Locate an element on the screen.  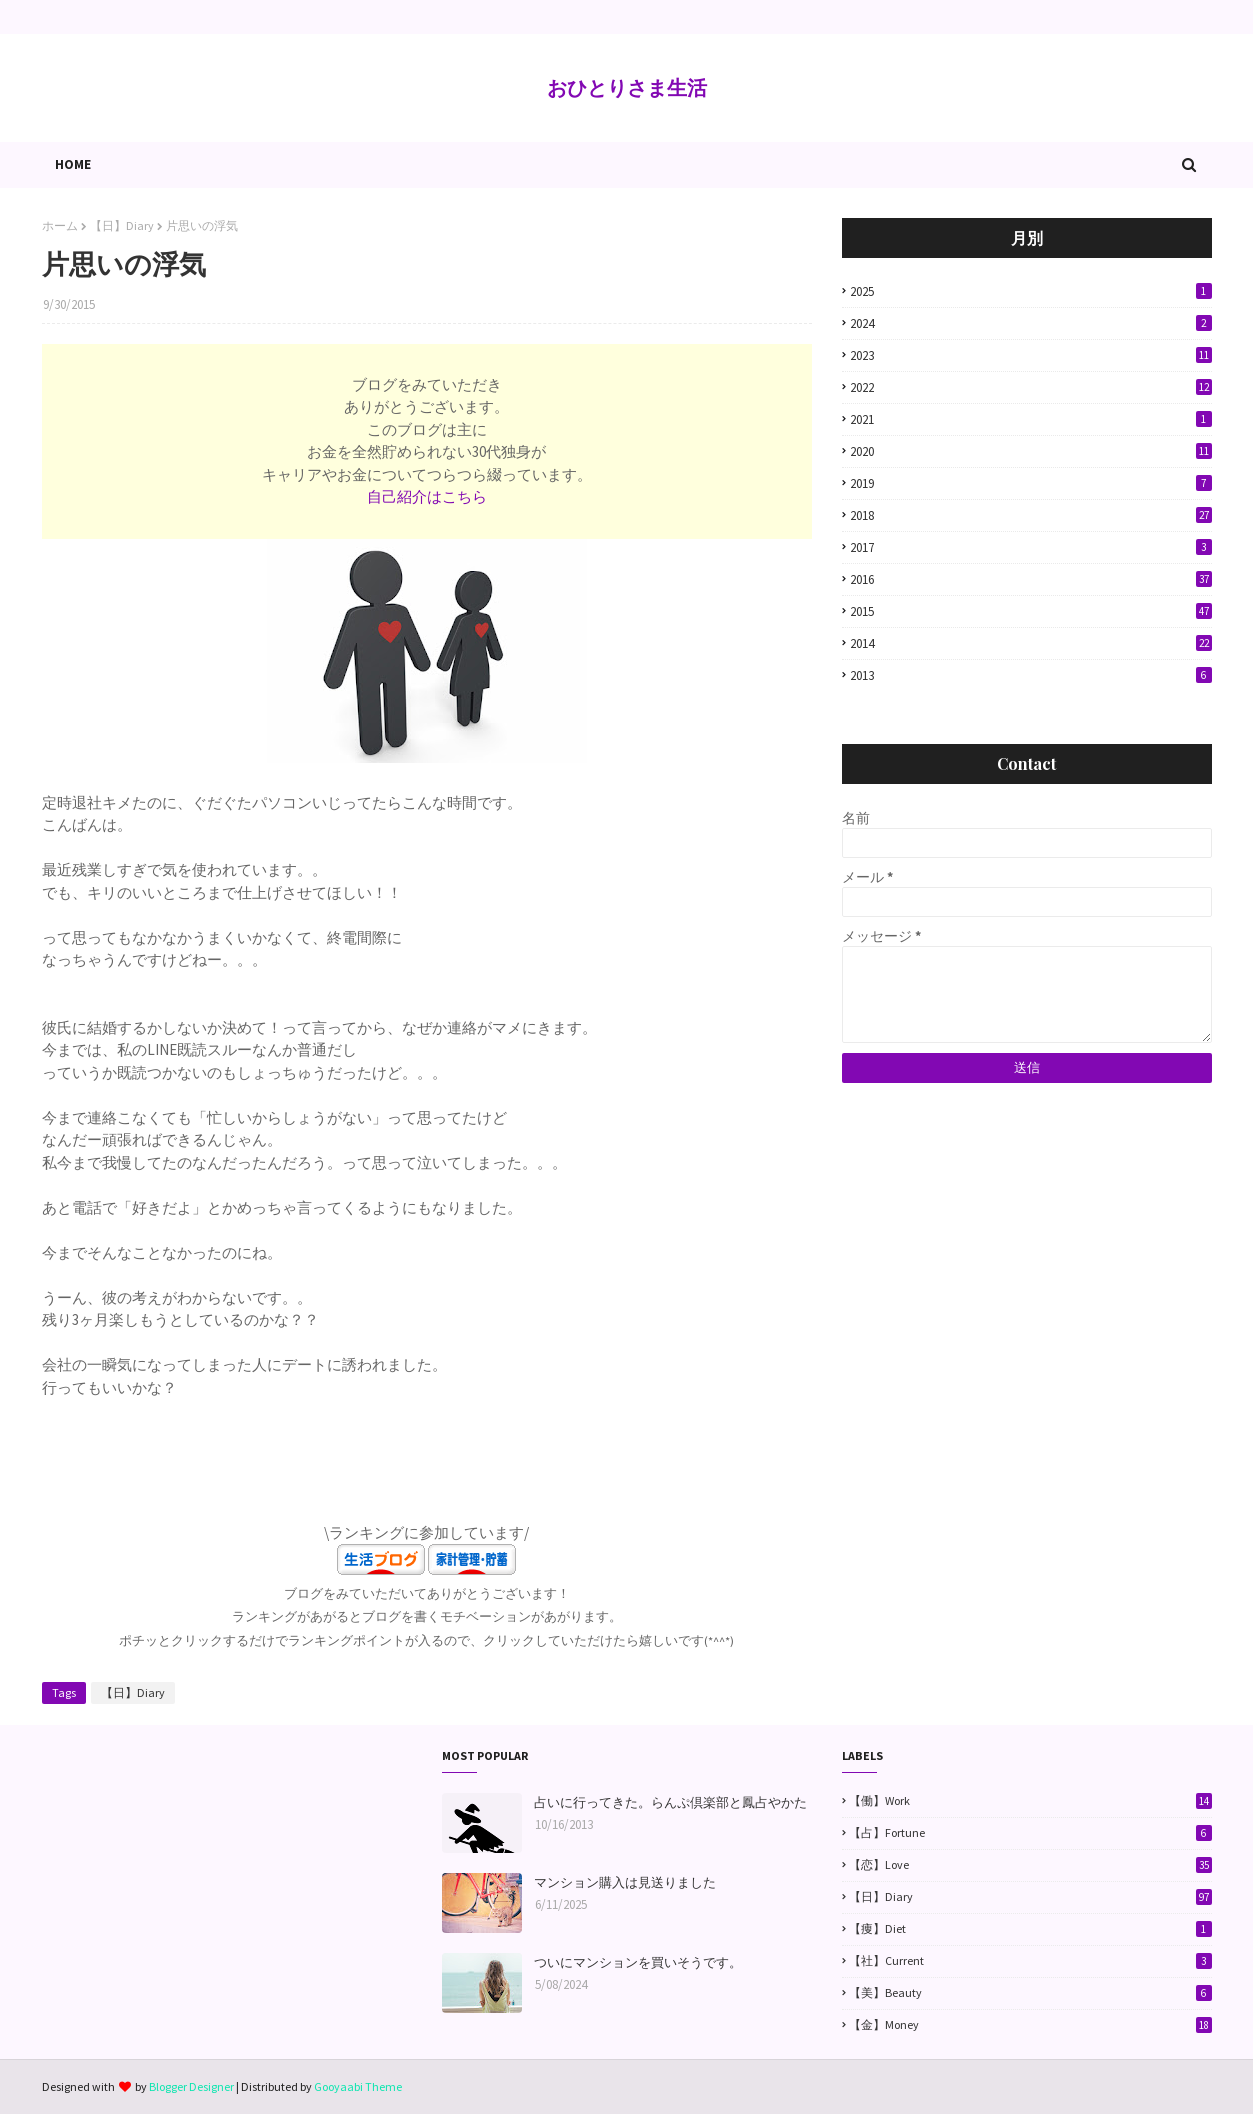
【恋】Love is located at coordinates (1030, 1865).